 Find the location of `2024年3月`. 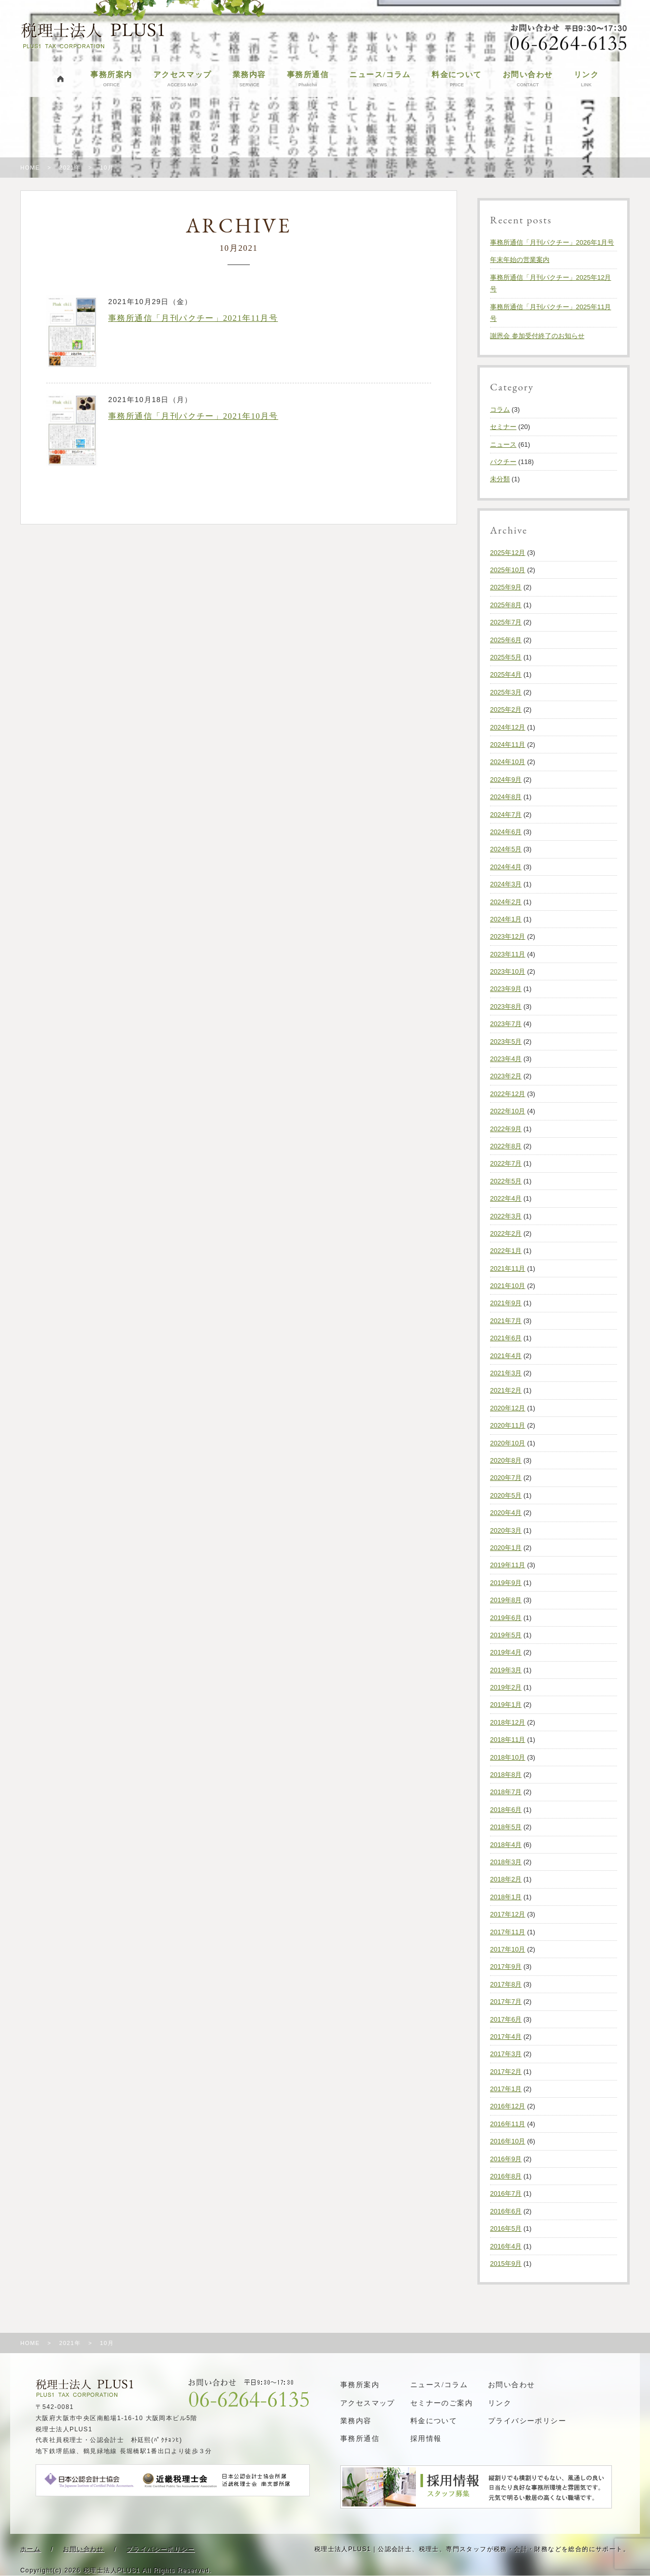

2024年3月 is located at coordinates (506, 884).